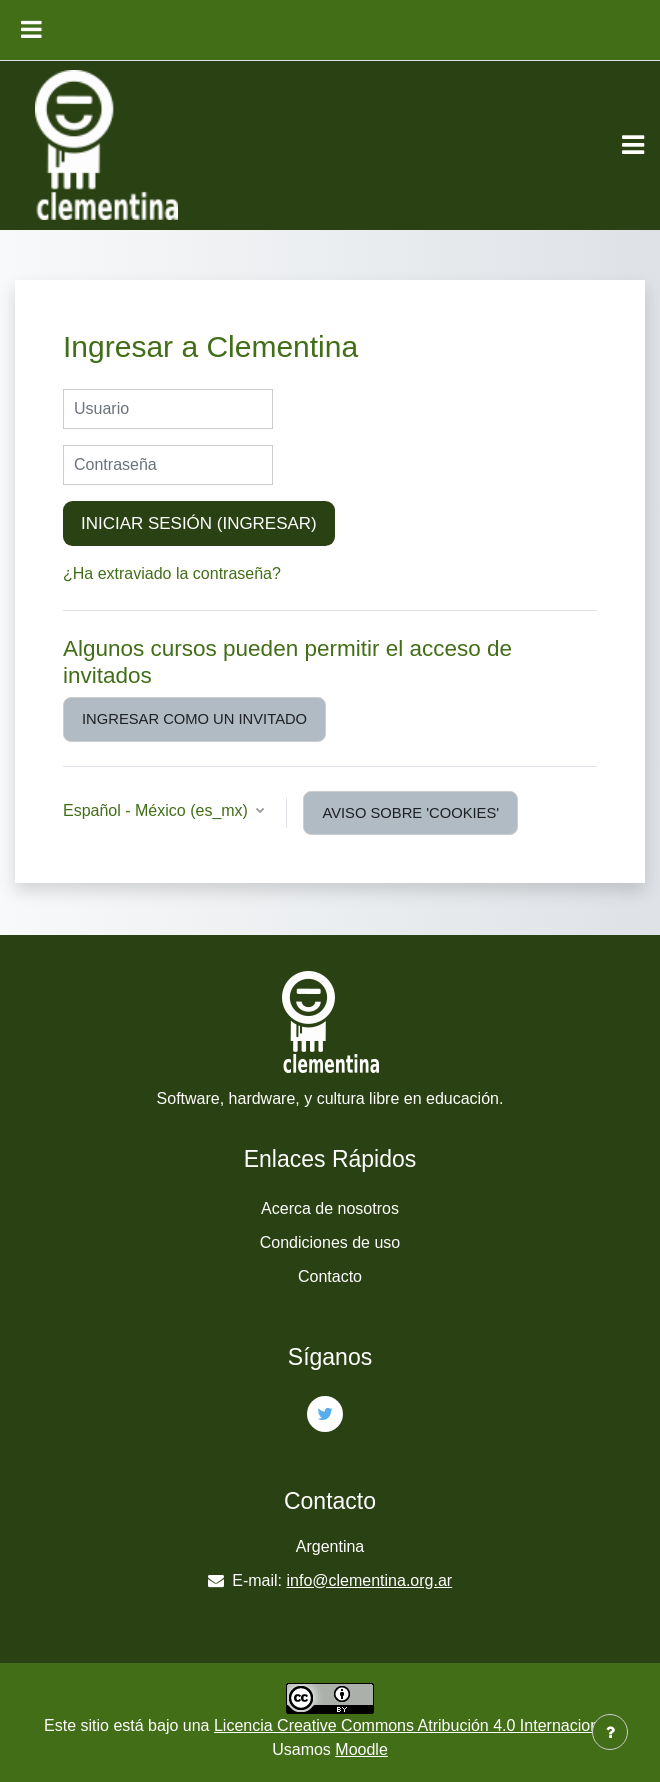  What do you see at coordinates (361, 1749) in the screenshot?
I see `Moodle` at bounding box center [361, 1749].